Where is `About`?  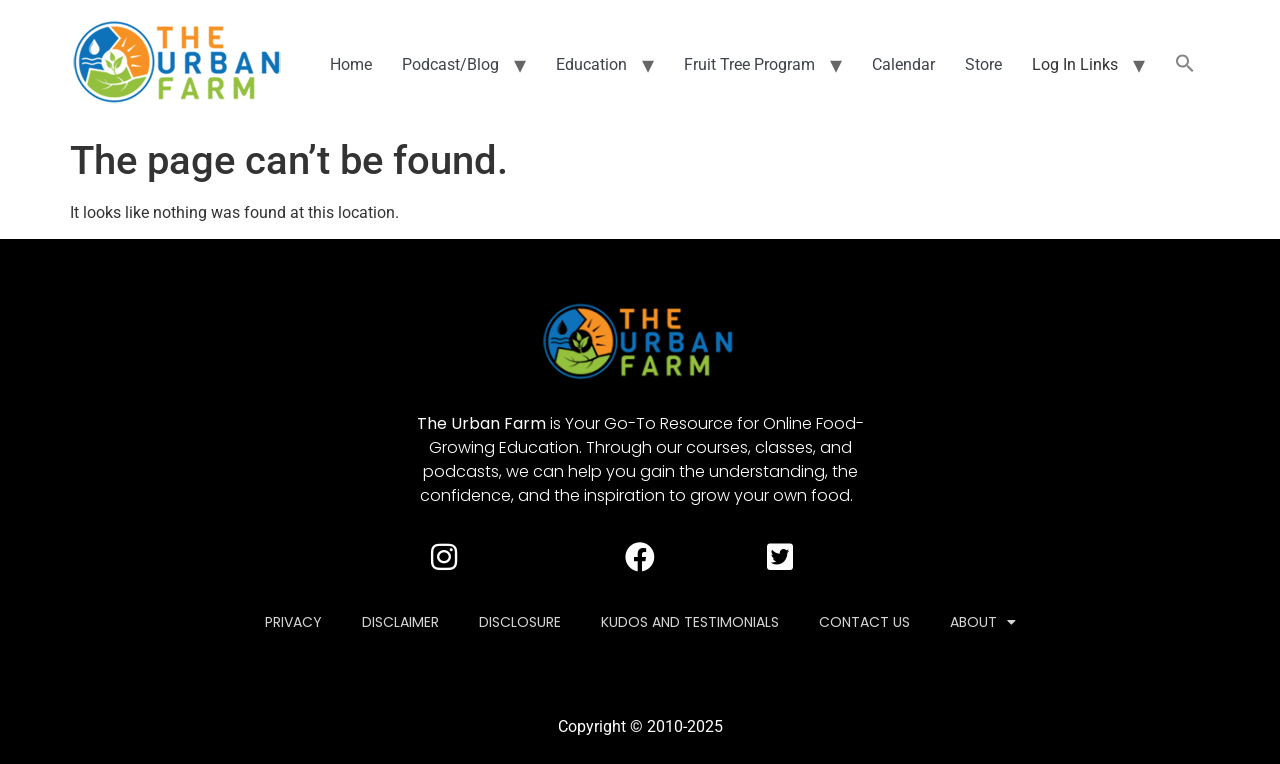
About is located at coordinates (983, 622).